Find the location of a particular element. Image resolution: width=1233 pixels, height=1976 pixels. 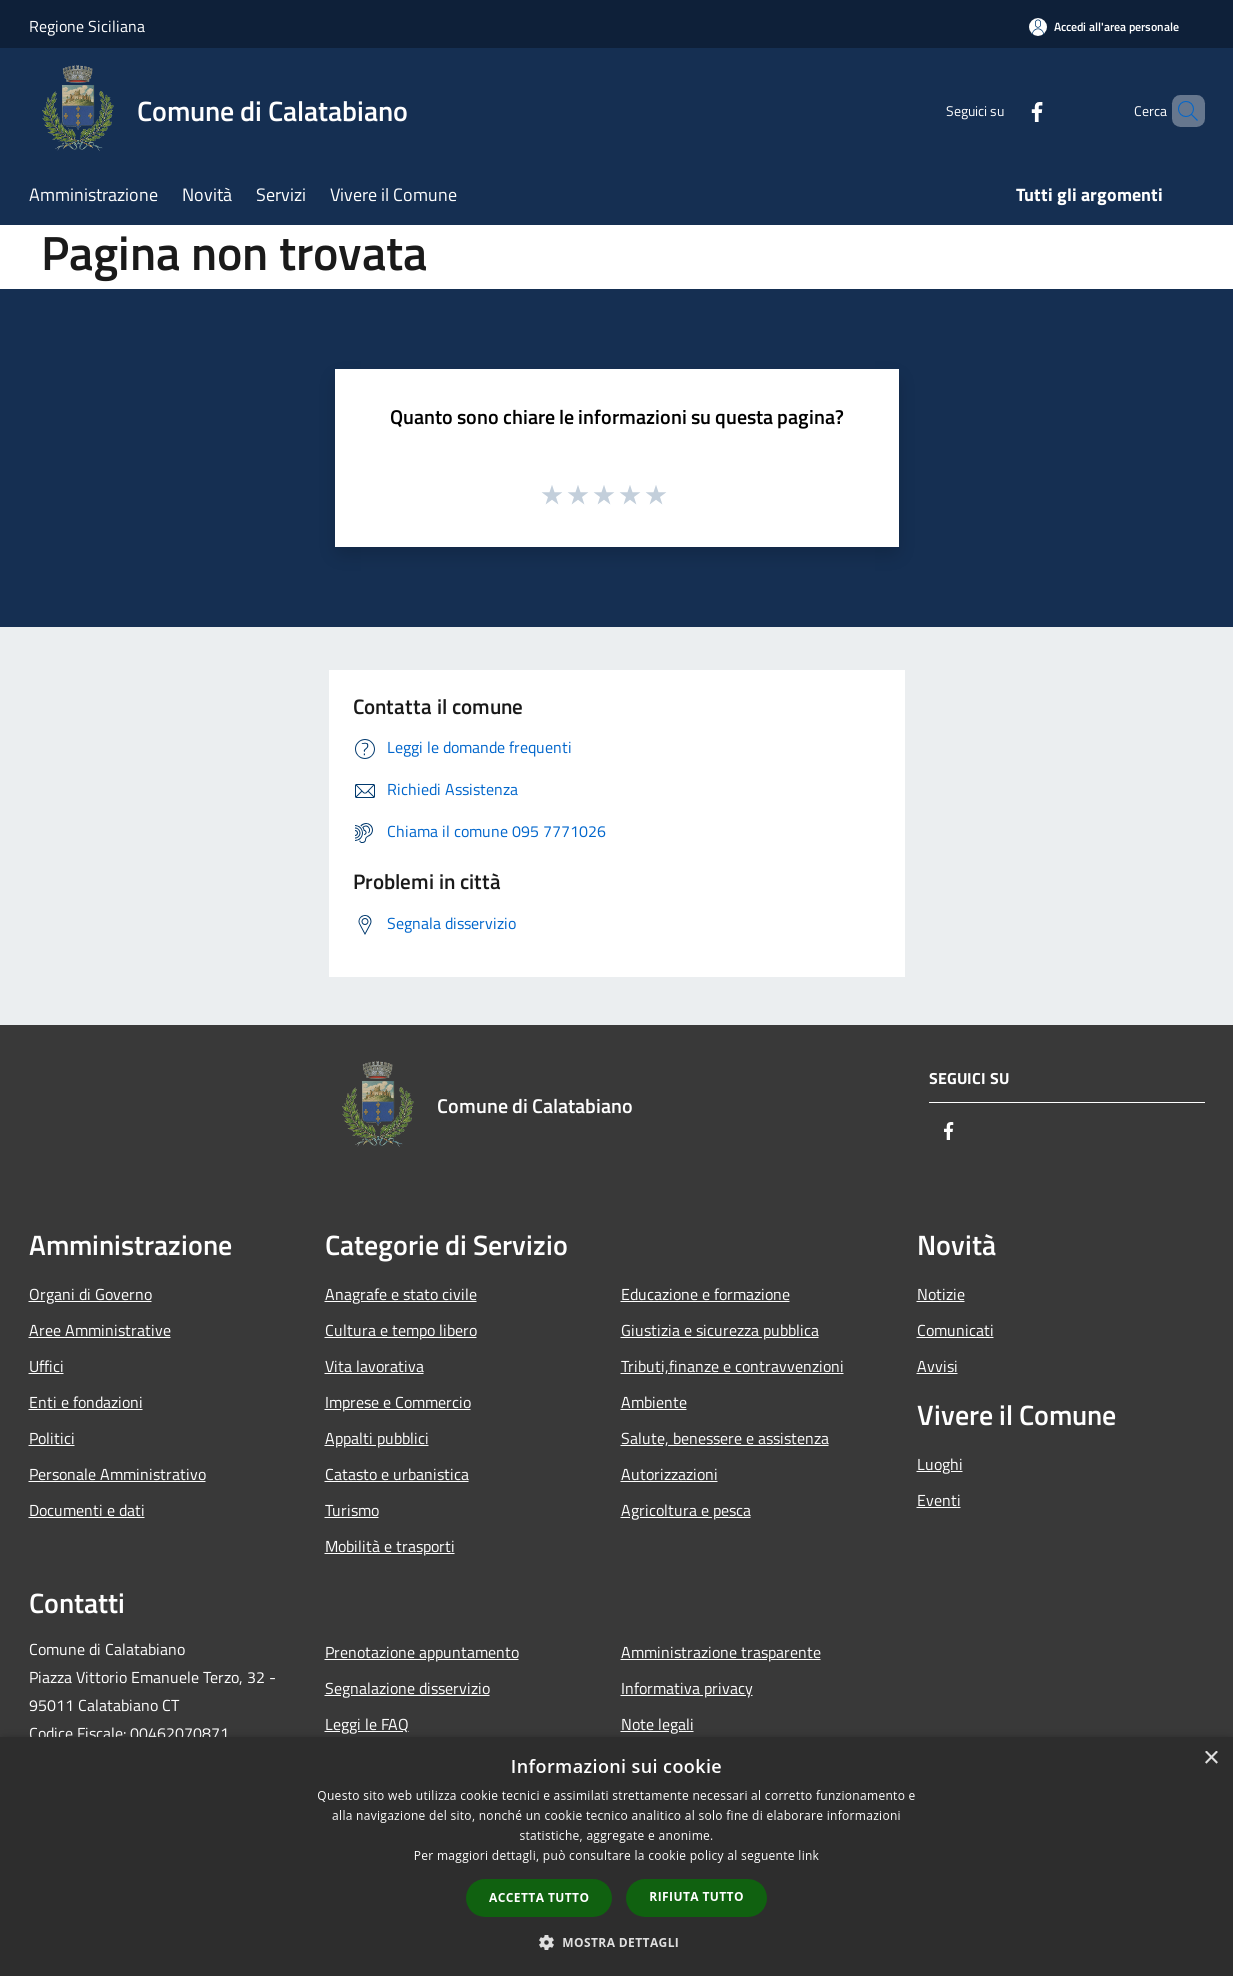

Segnalazione disservizio is located at coordinates (407, 1688).